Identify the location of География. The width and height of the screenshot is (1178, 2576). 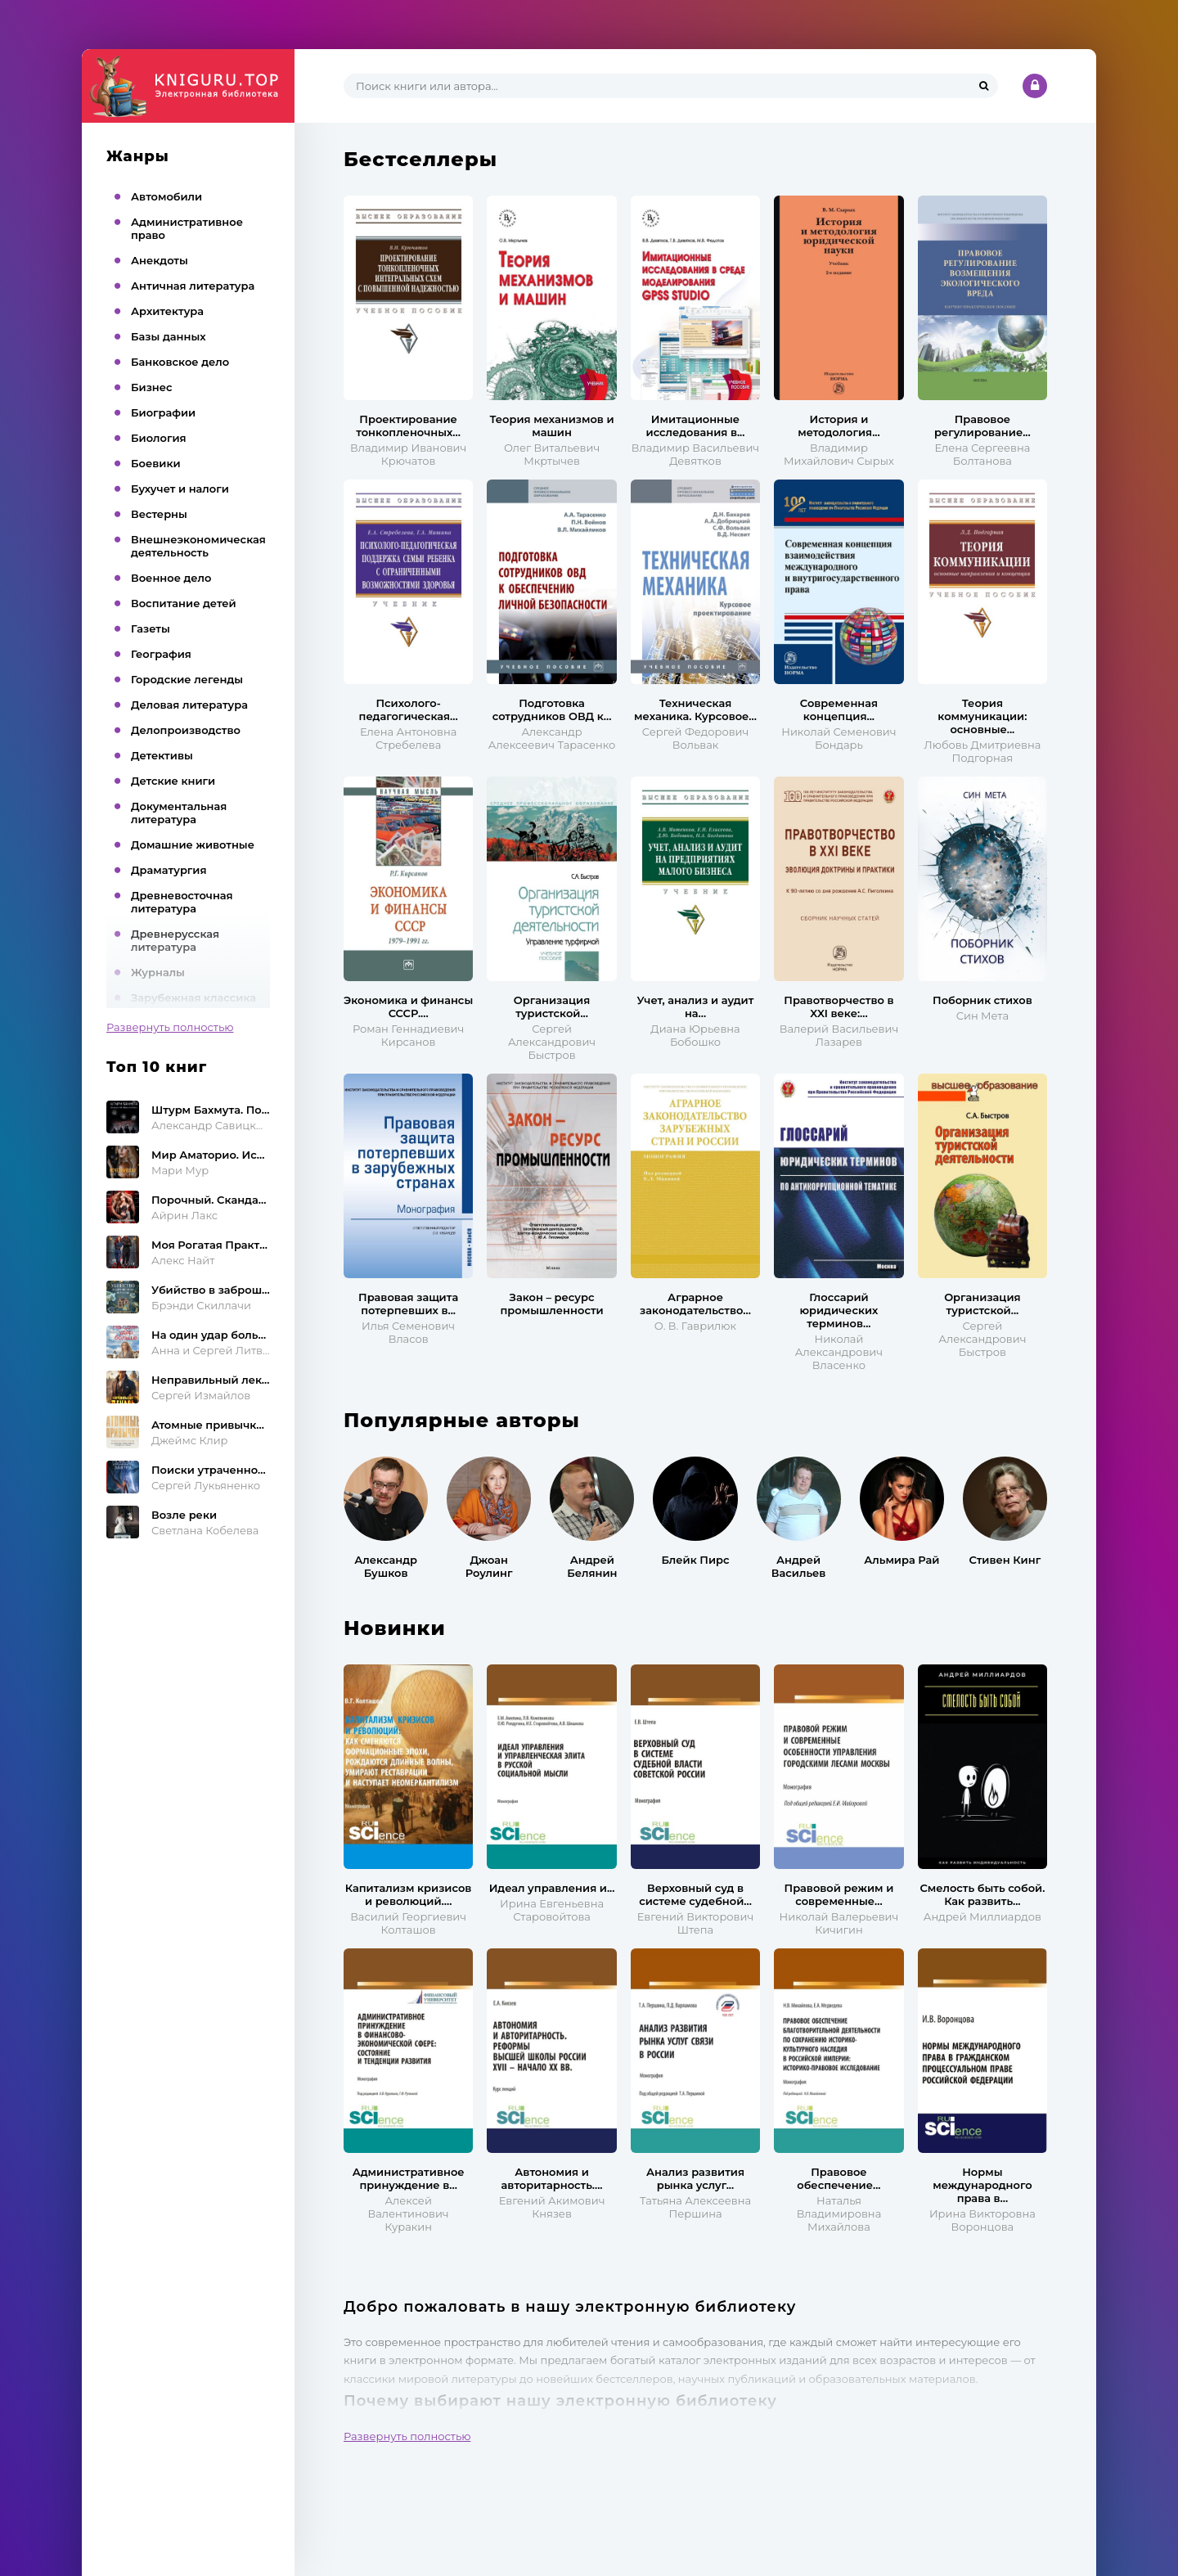
(161, 653).